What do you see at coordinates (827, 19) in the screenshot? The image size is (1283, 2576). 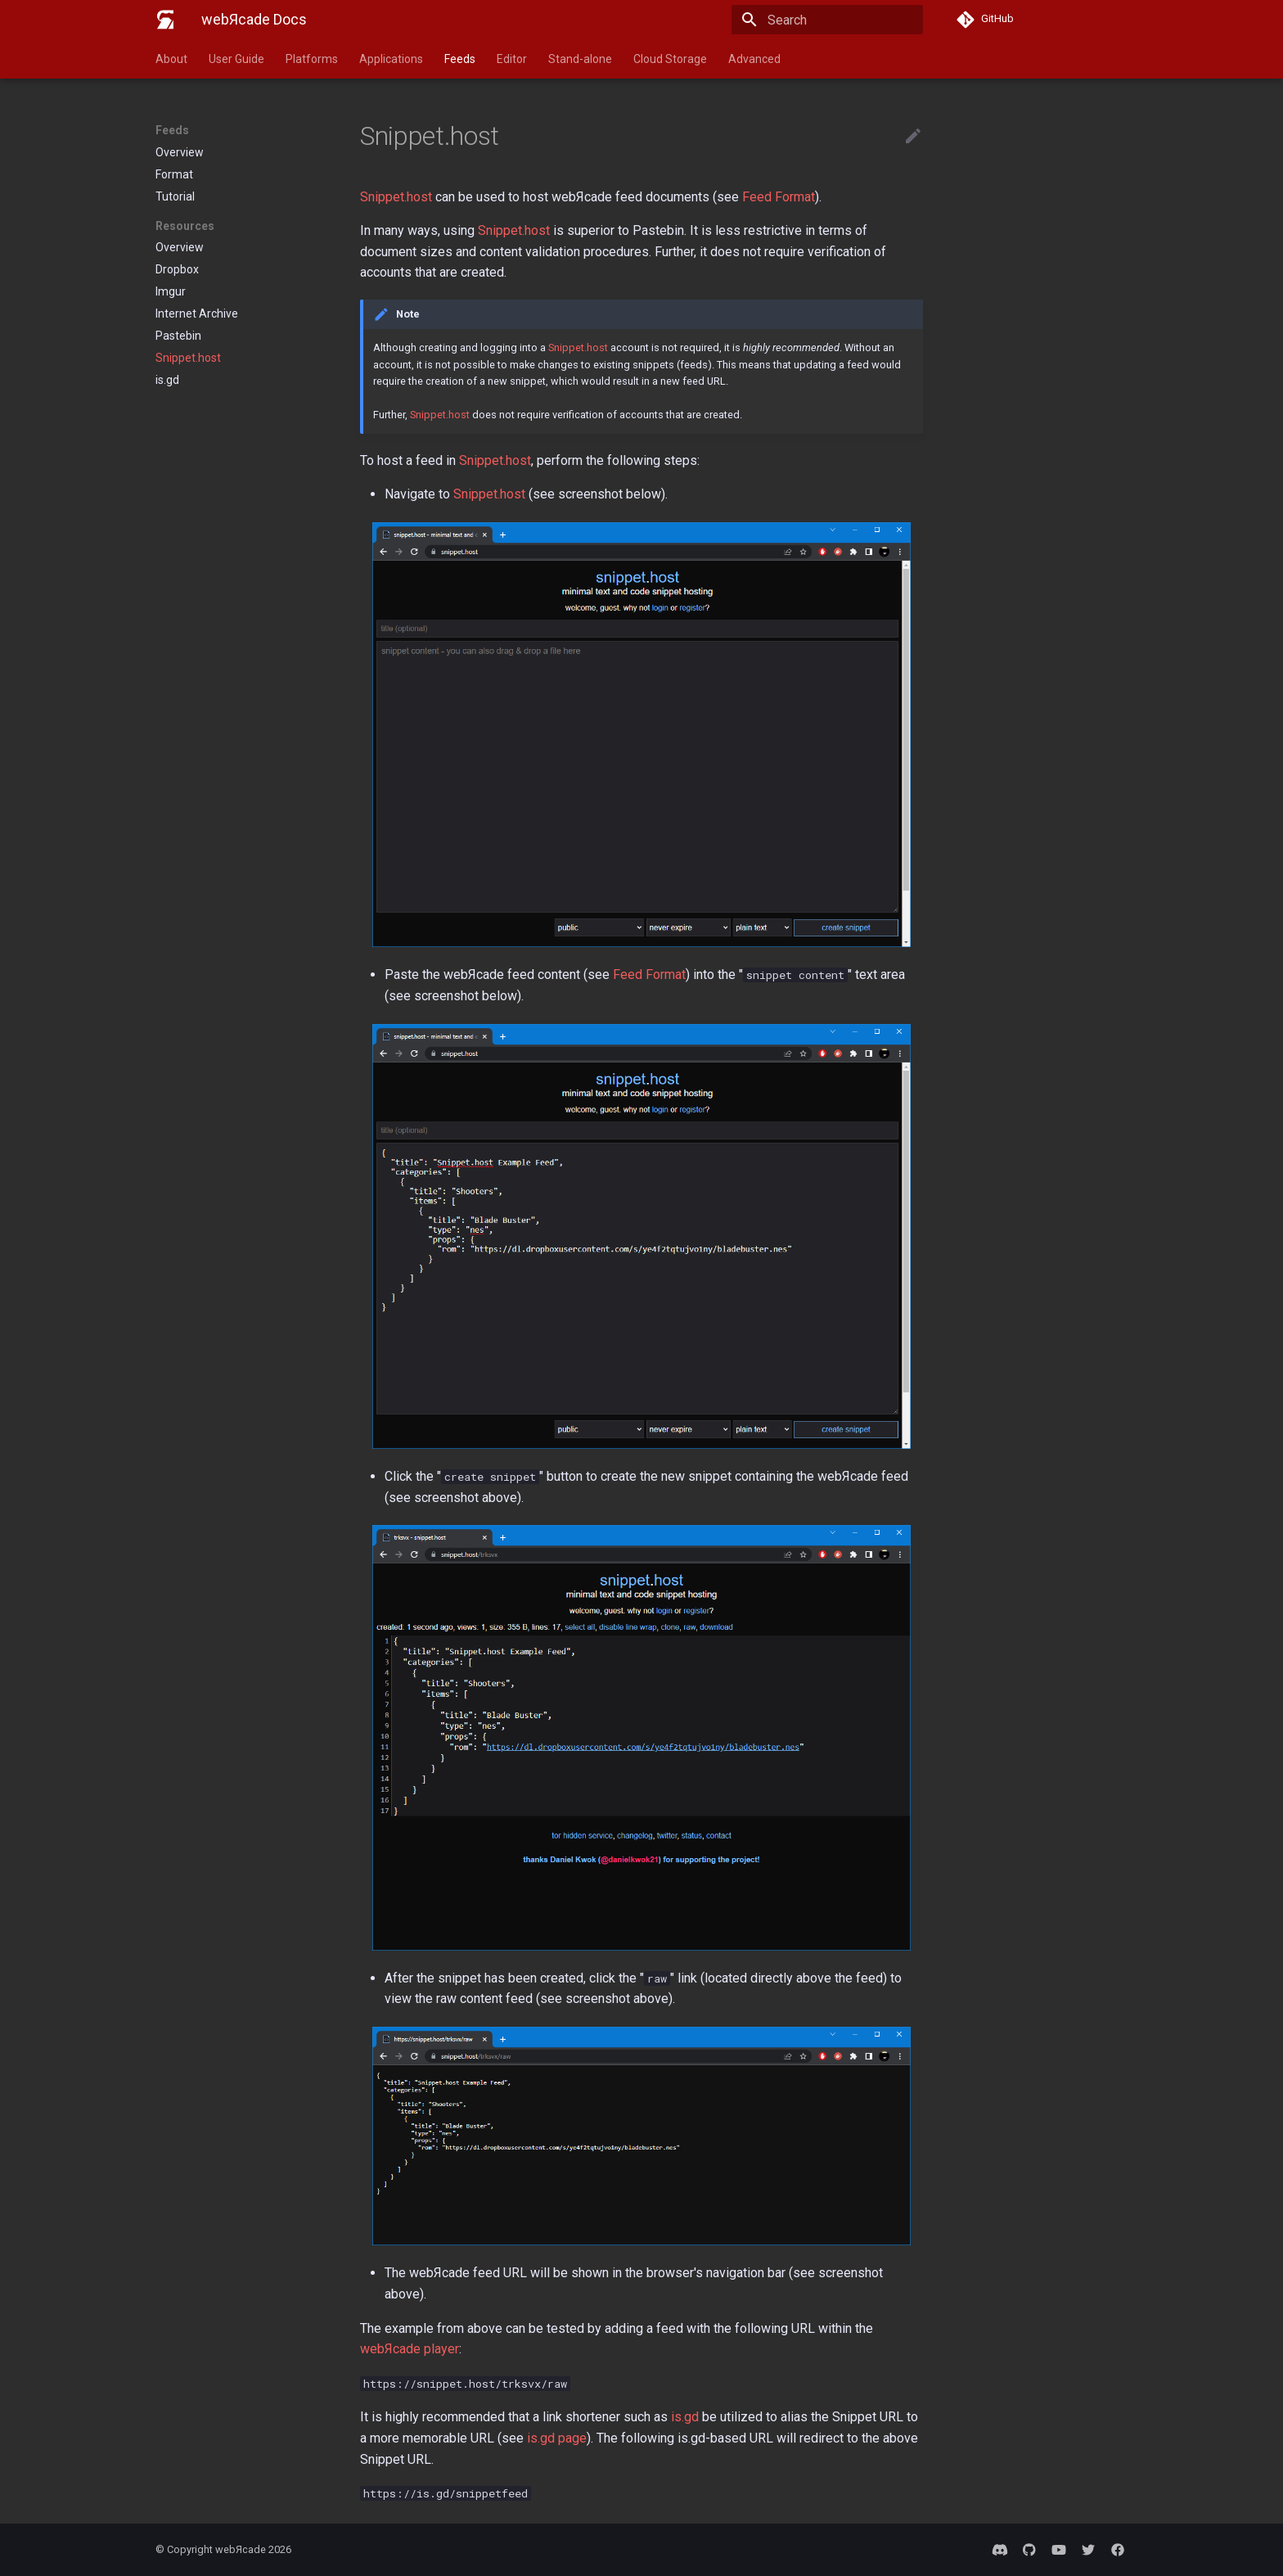 I see `[Search]` at bounding box center [827, 19].